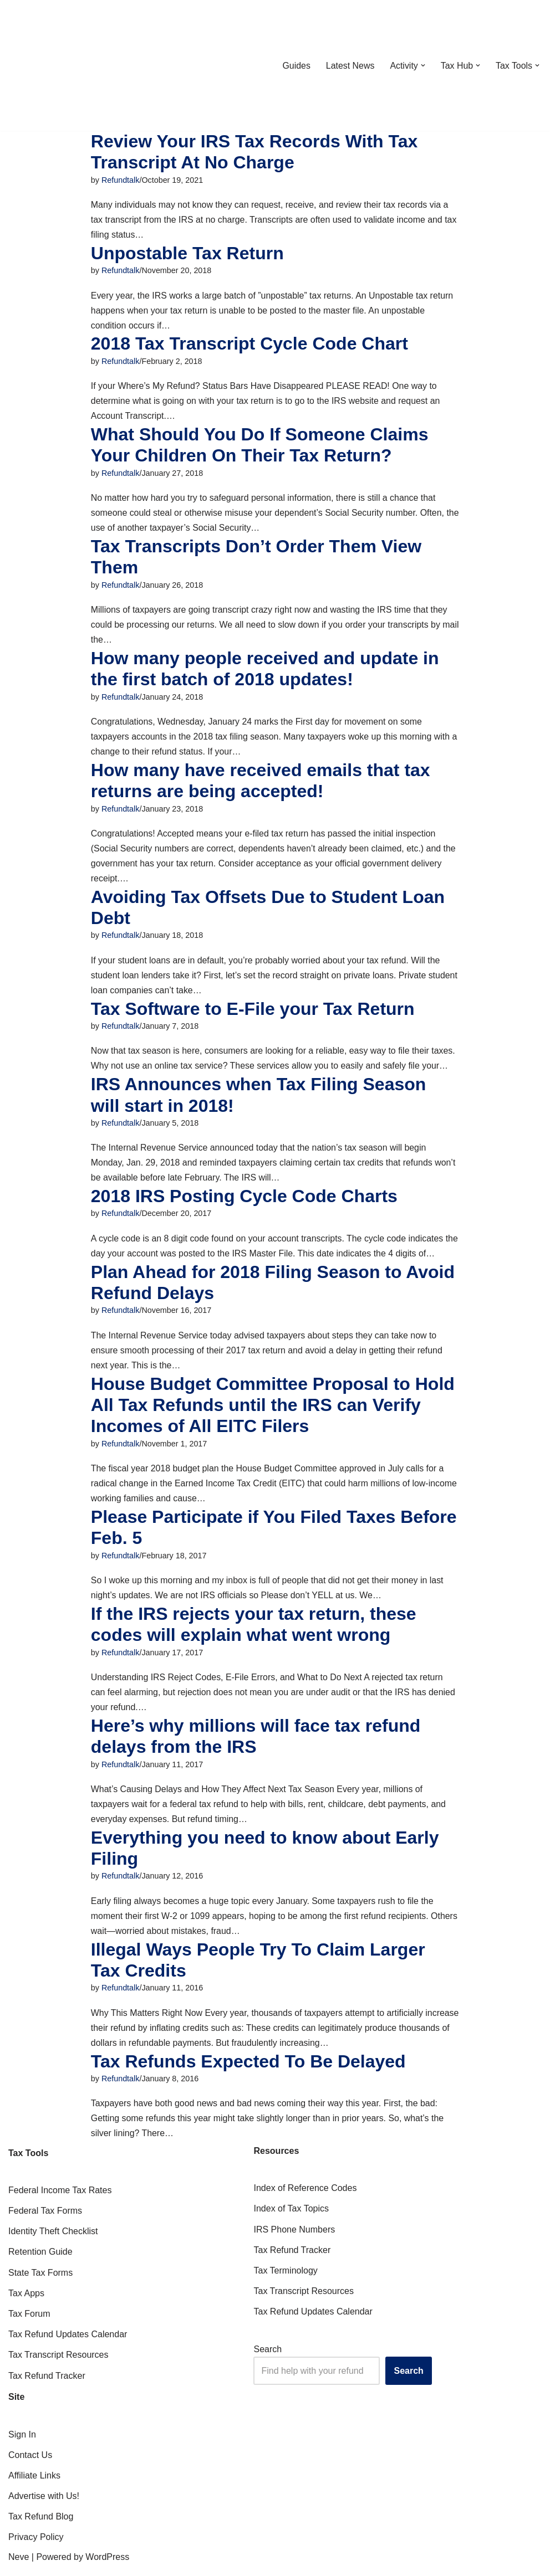 Image resolution: width=550 pixels, height=2576 pixels. Describe the element at coordinates (40, 2282) in the screenshot. I see `State Tax Forms` at that location.